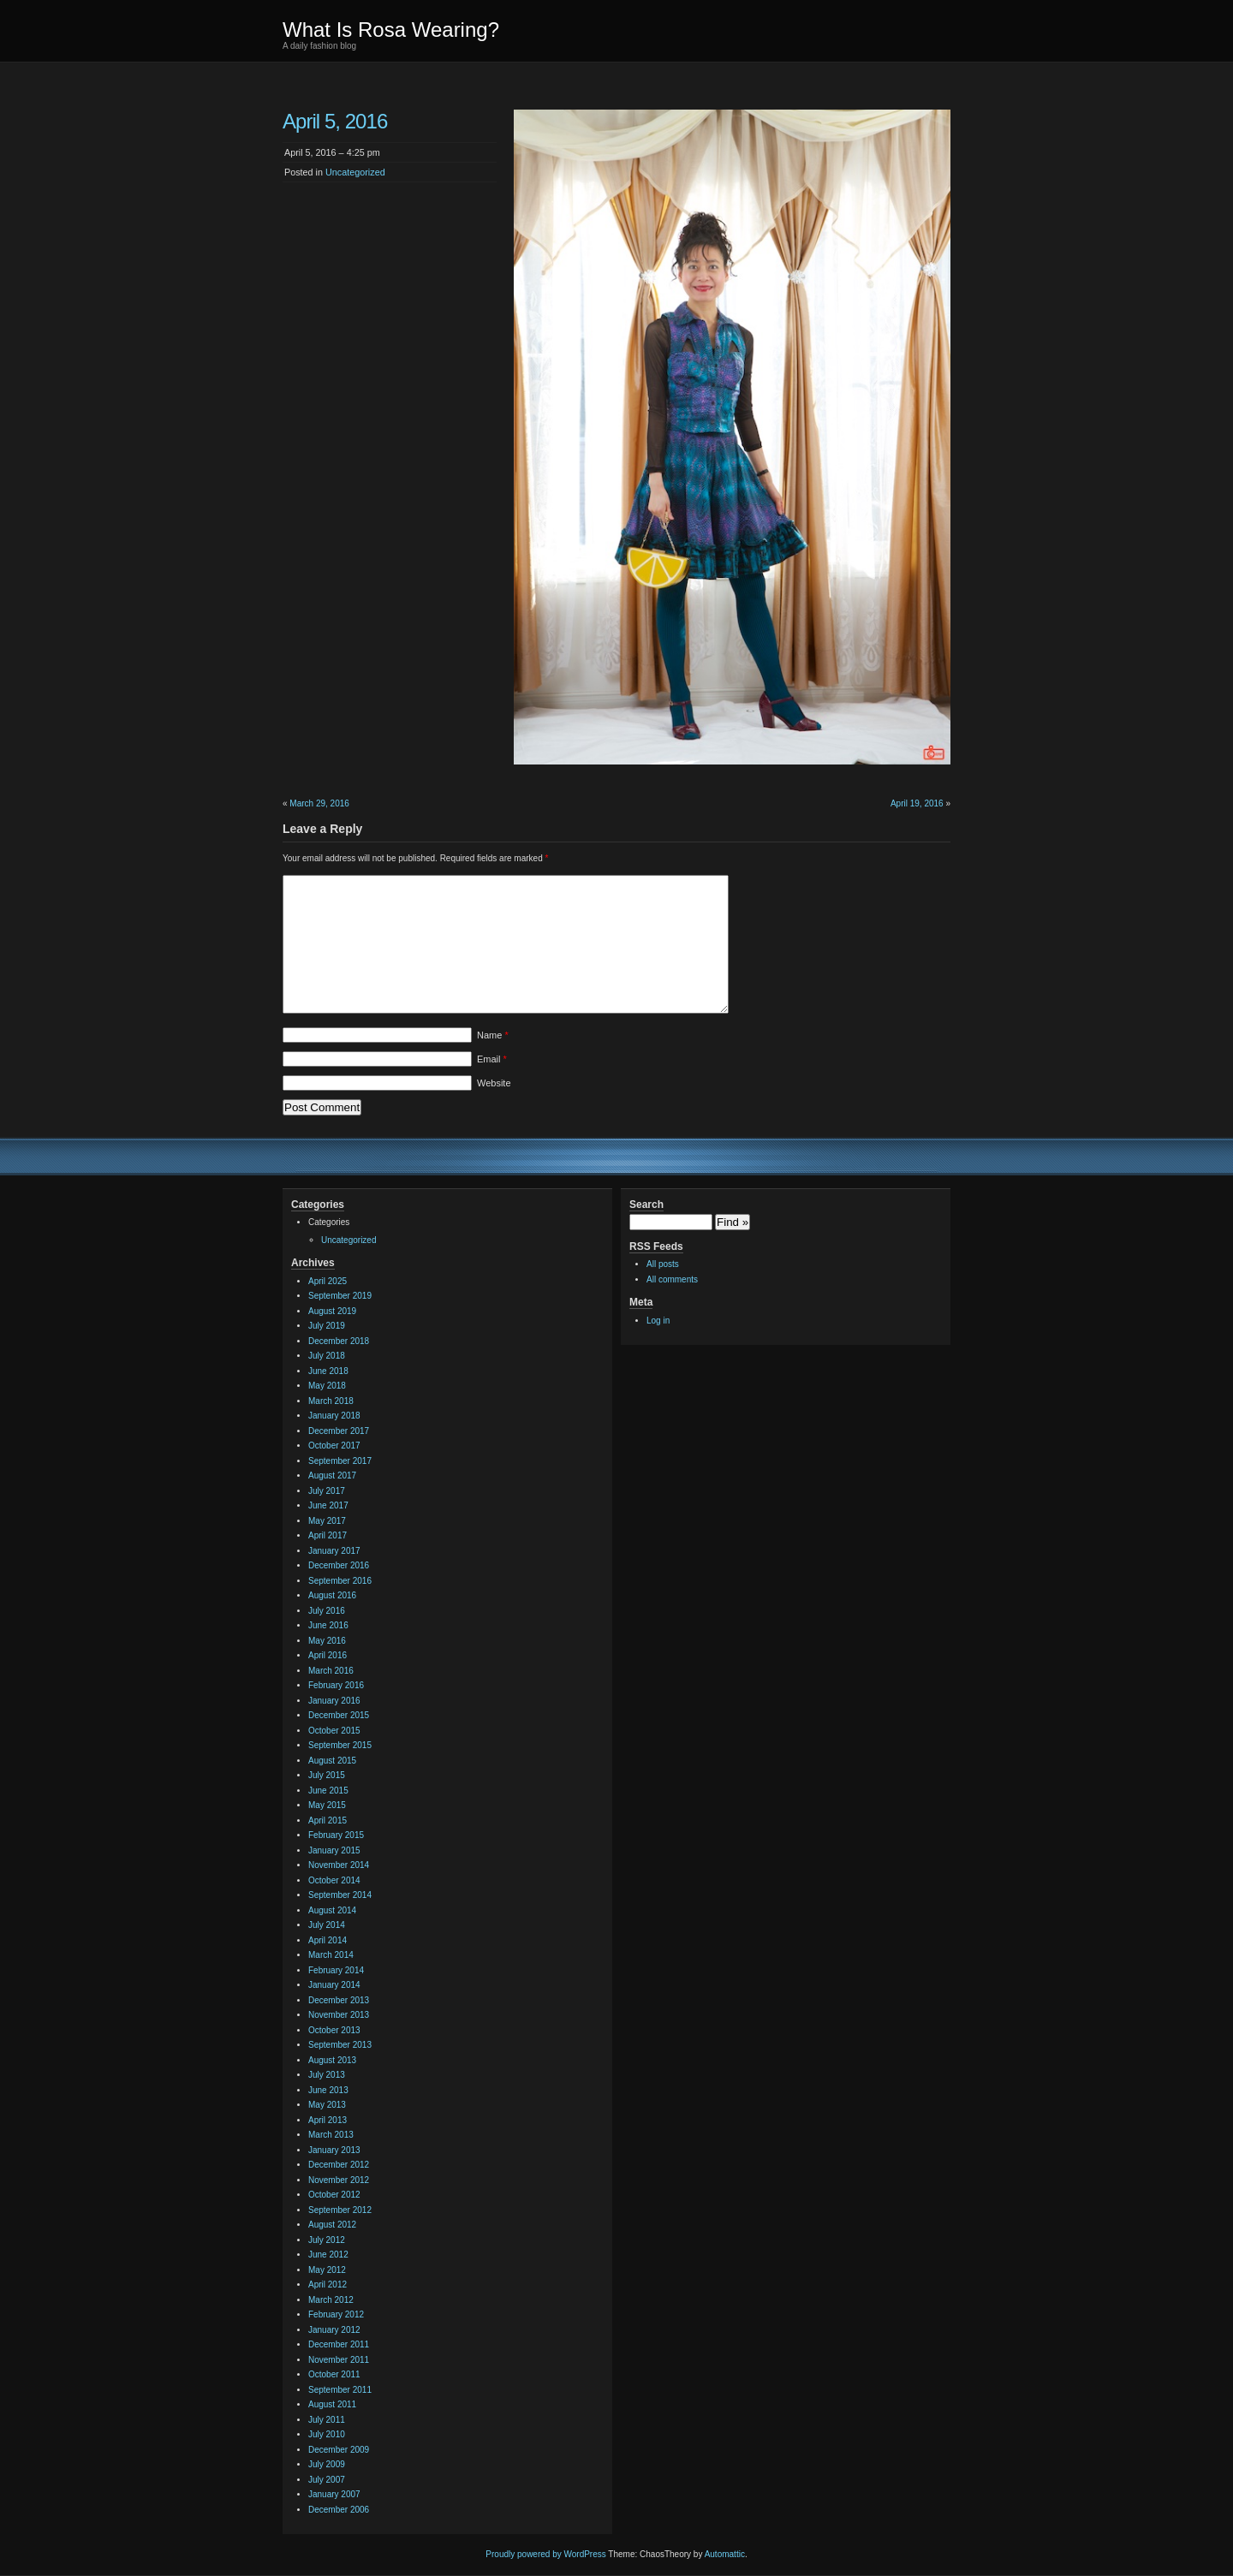 This screenshot has height=2576, width=1233. What do you see at coordinates (662, 1264) in the screenshot?
I see `All posts` at bounding box center [662, 1264].